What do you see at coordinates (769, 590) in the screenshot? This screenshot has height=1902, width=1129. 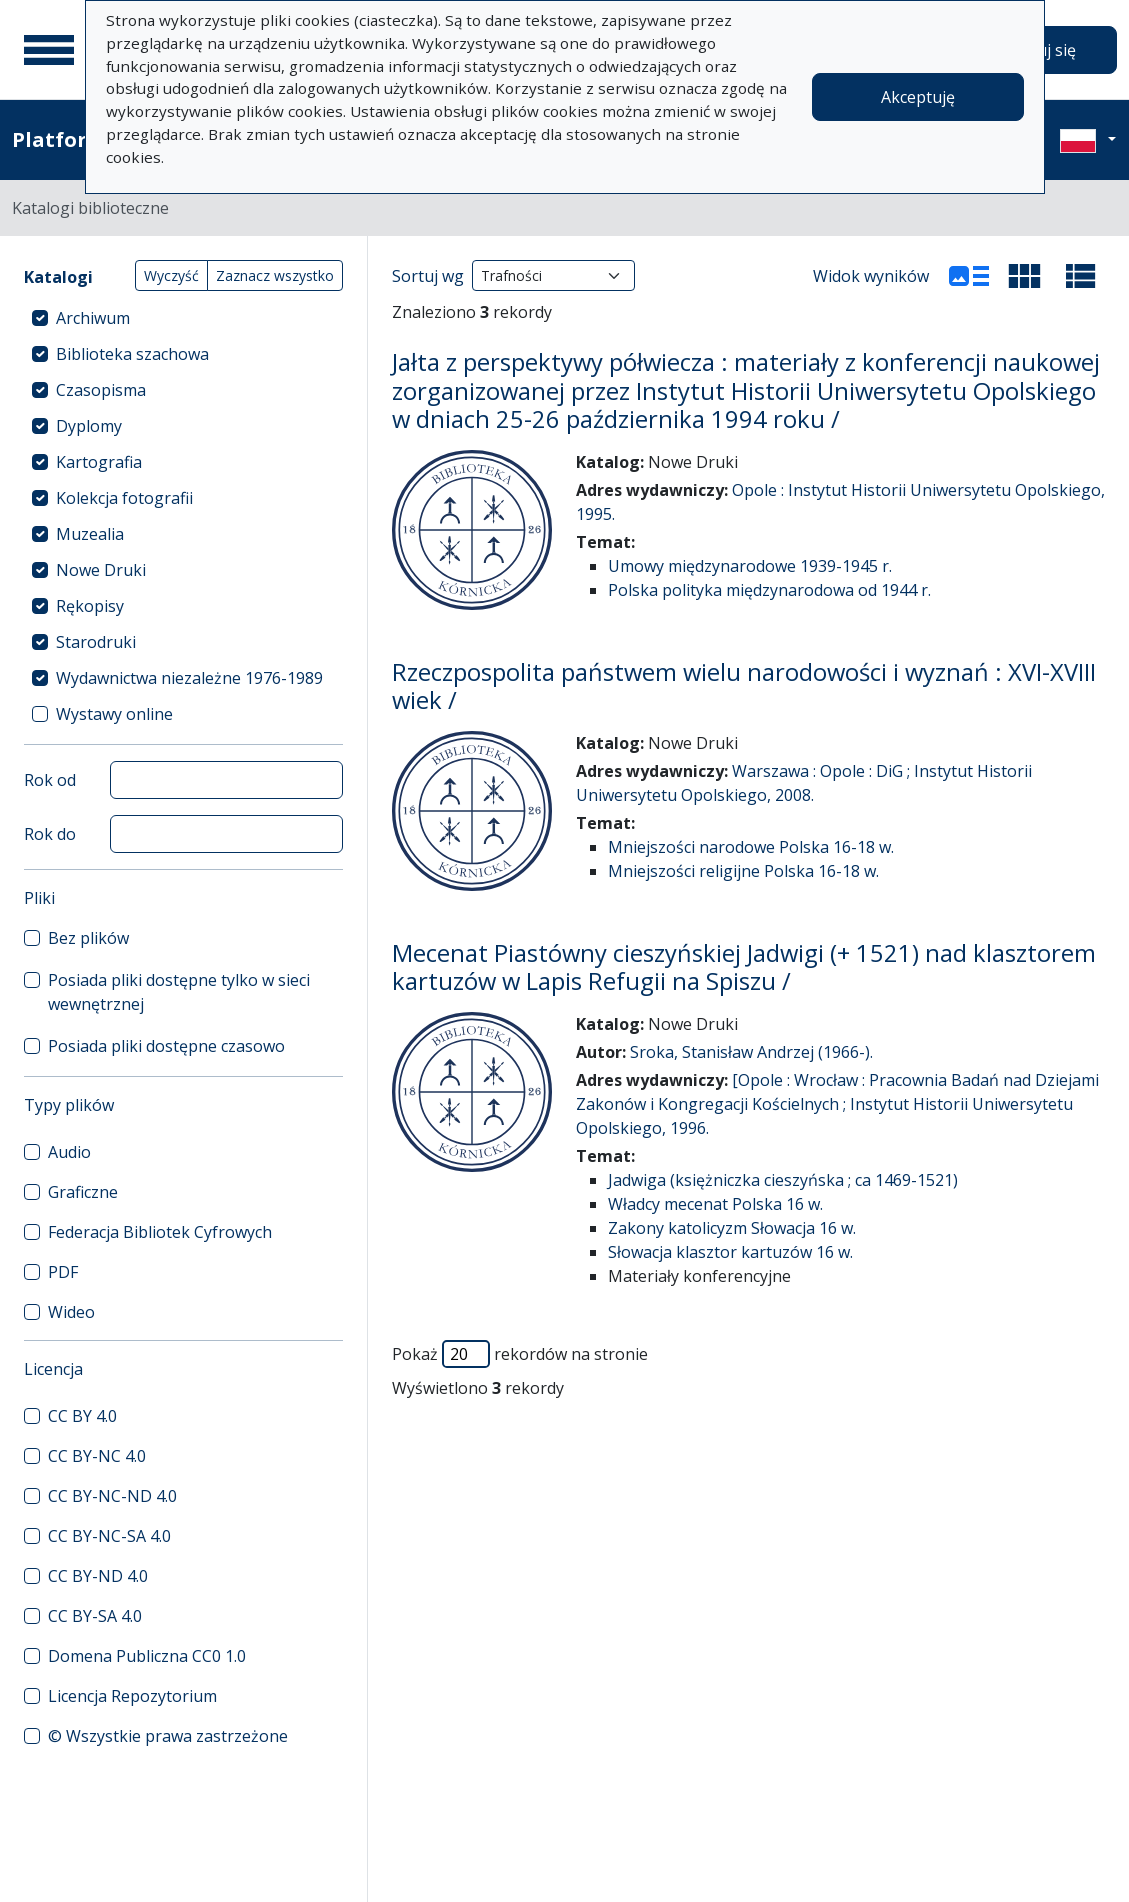 I see `Polska polityka międzynarodowa od 1944 r.` at bounding box center [769, 590].